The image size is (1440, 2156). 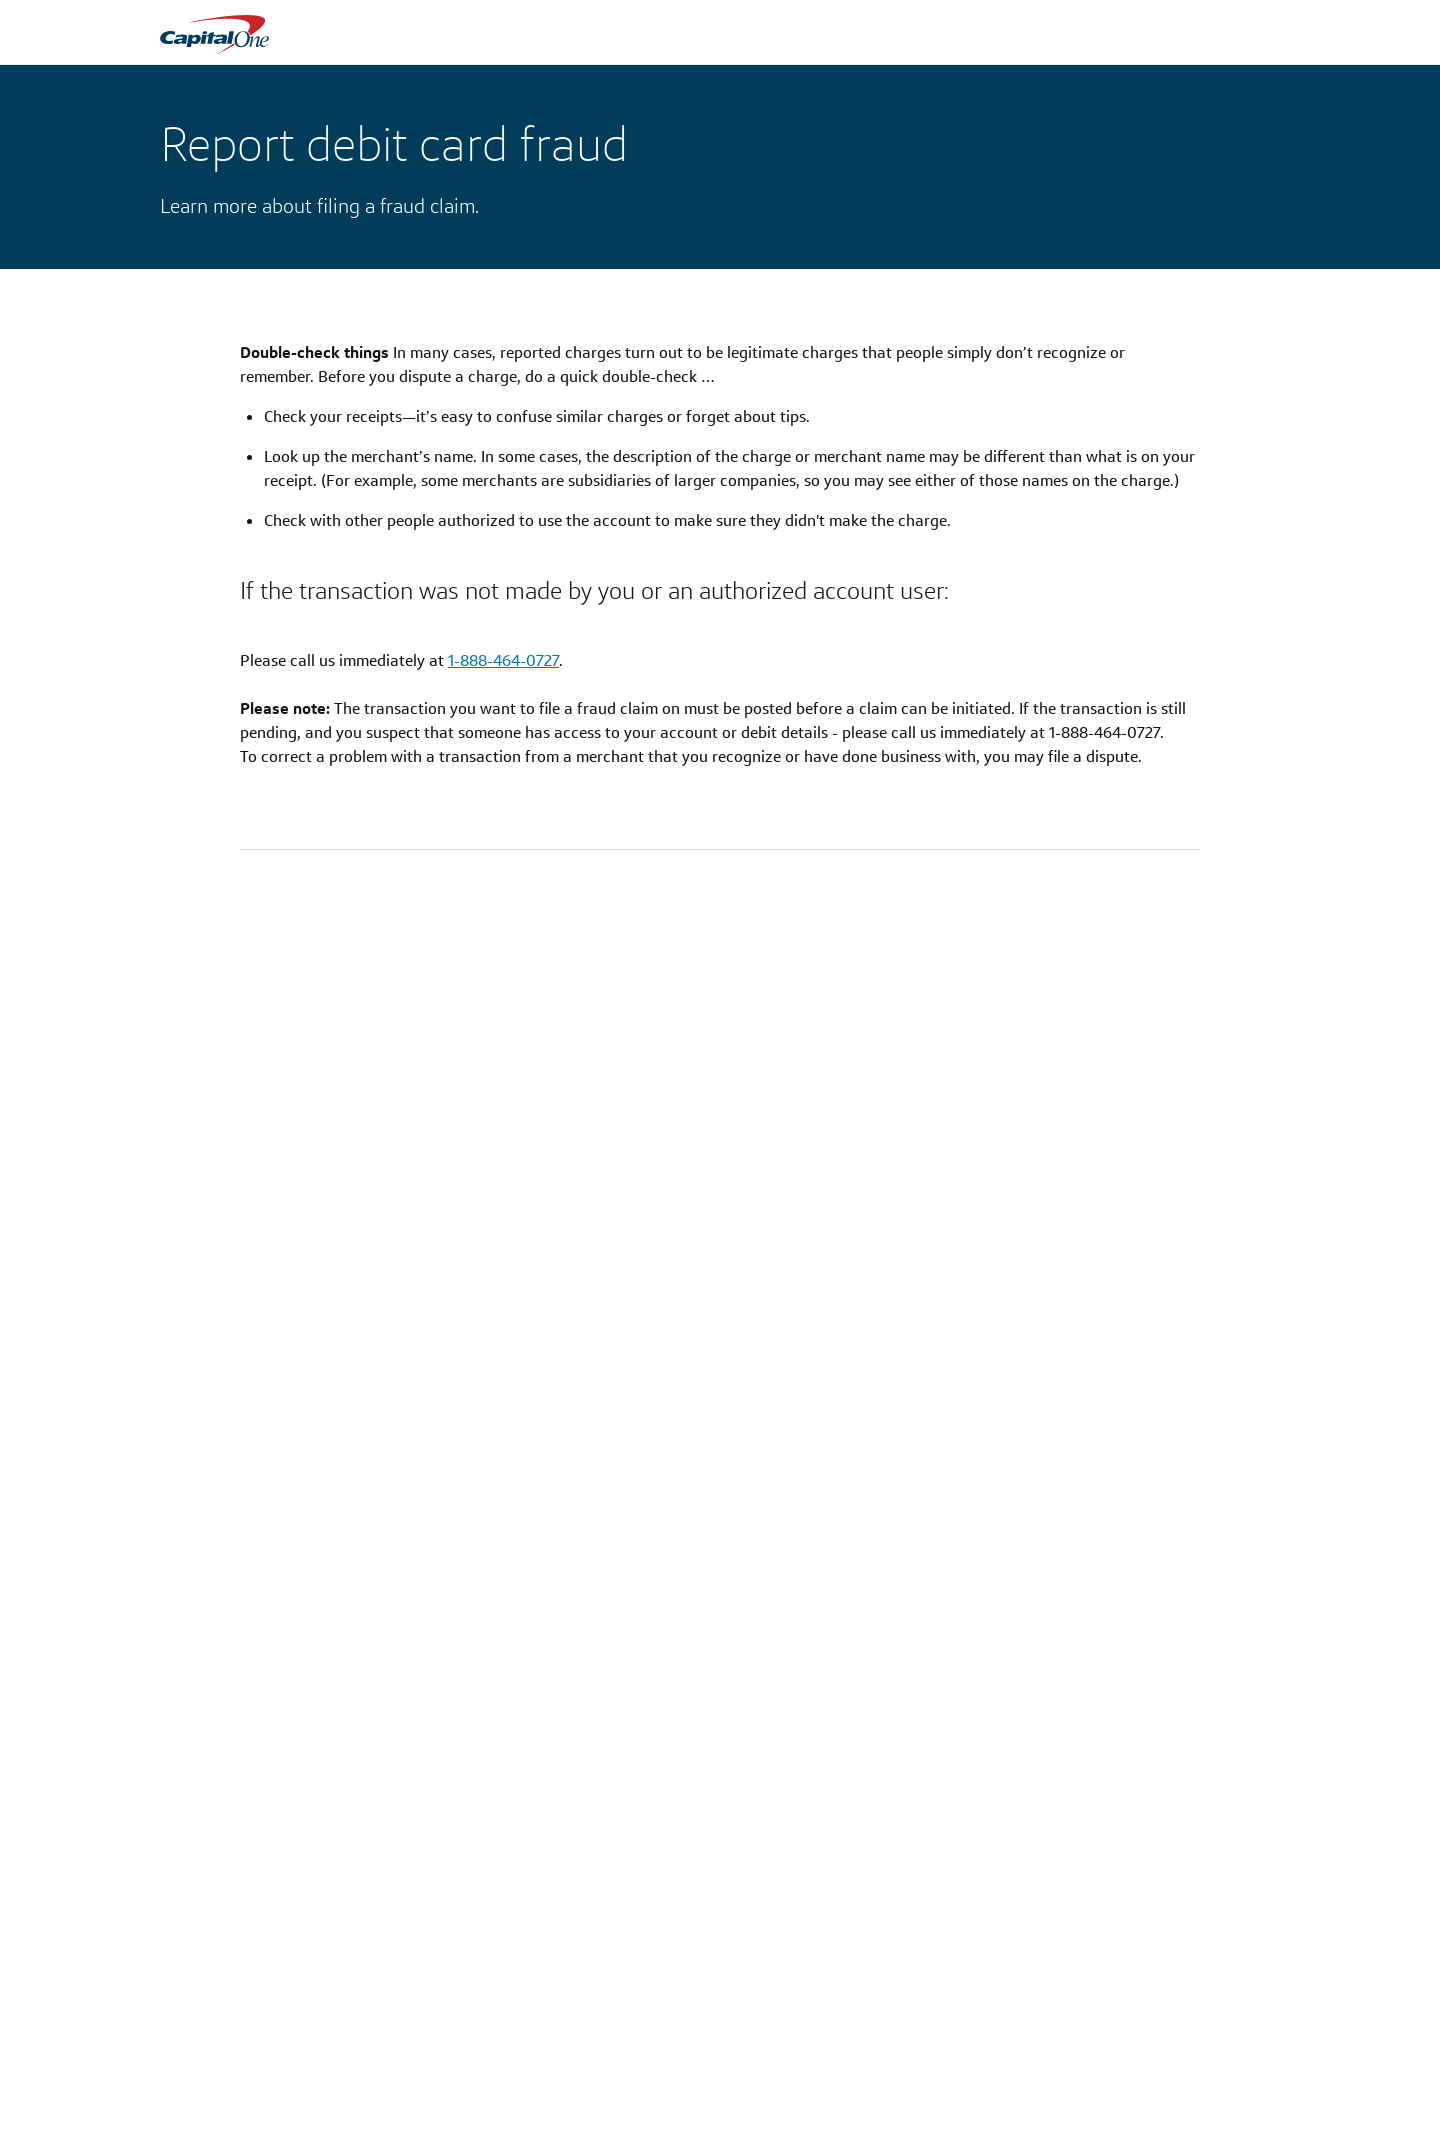 I want to click on [Instagram], so click(x=1128, y=1991).